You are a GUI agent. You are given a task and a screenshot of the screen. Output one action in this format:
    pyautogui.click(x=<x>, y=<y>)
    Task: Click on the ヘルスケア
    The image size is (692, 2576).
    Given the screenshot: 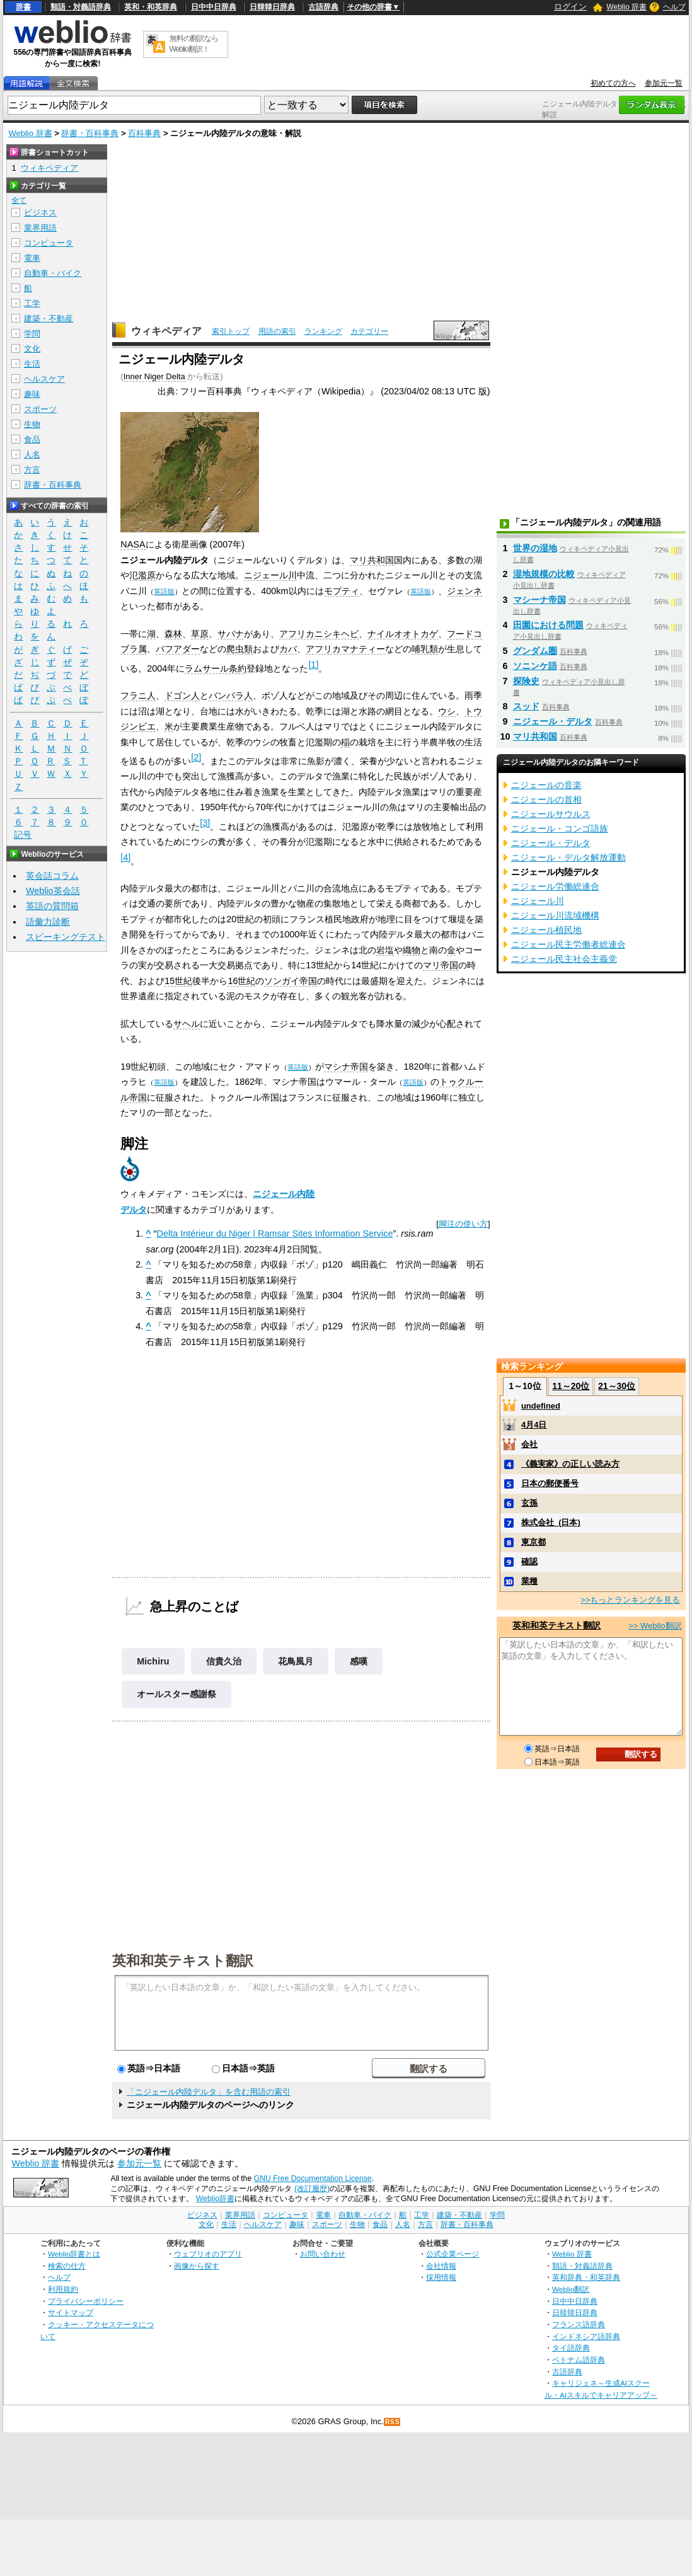 What is the action you would take?
    pyautogui.click(x=44, y=379)
    